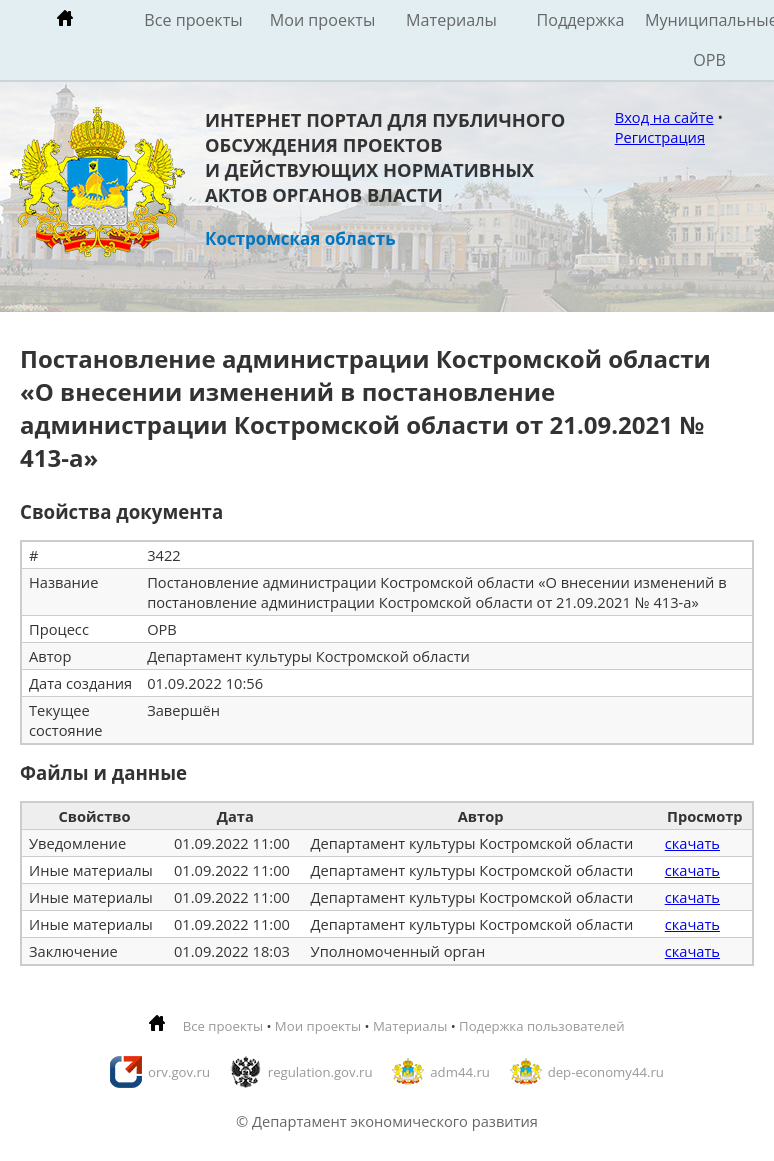  What do you see at coordinates (664, 117) in the screenshot?
I see `Вход на сайте` at bounding box center [664, 117].